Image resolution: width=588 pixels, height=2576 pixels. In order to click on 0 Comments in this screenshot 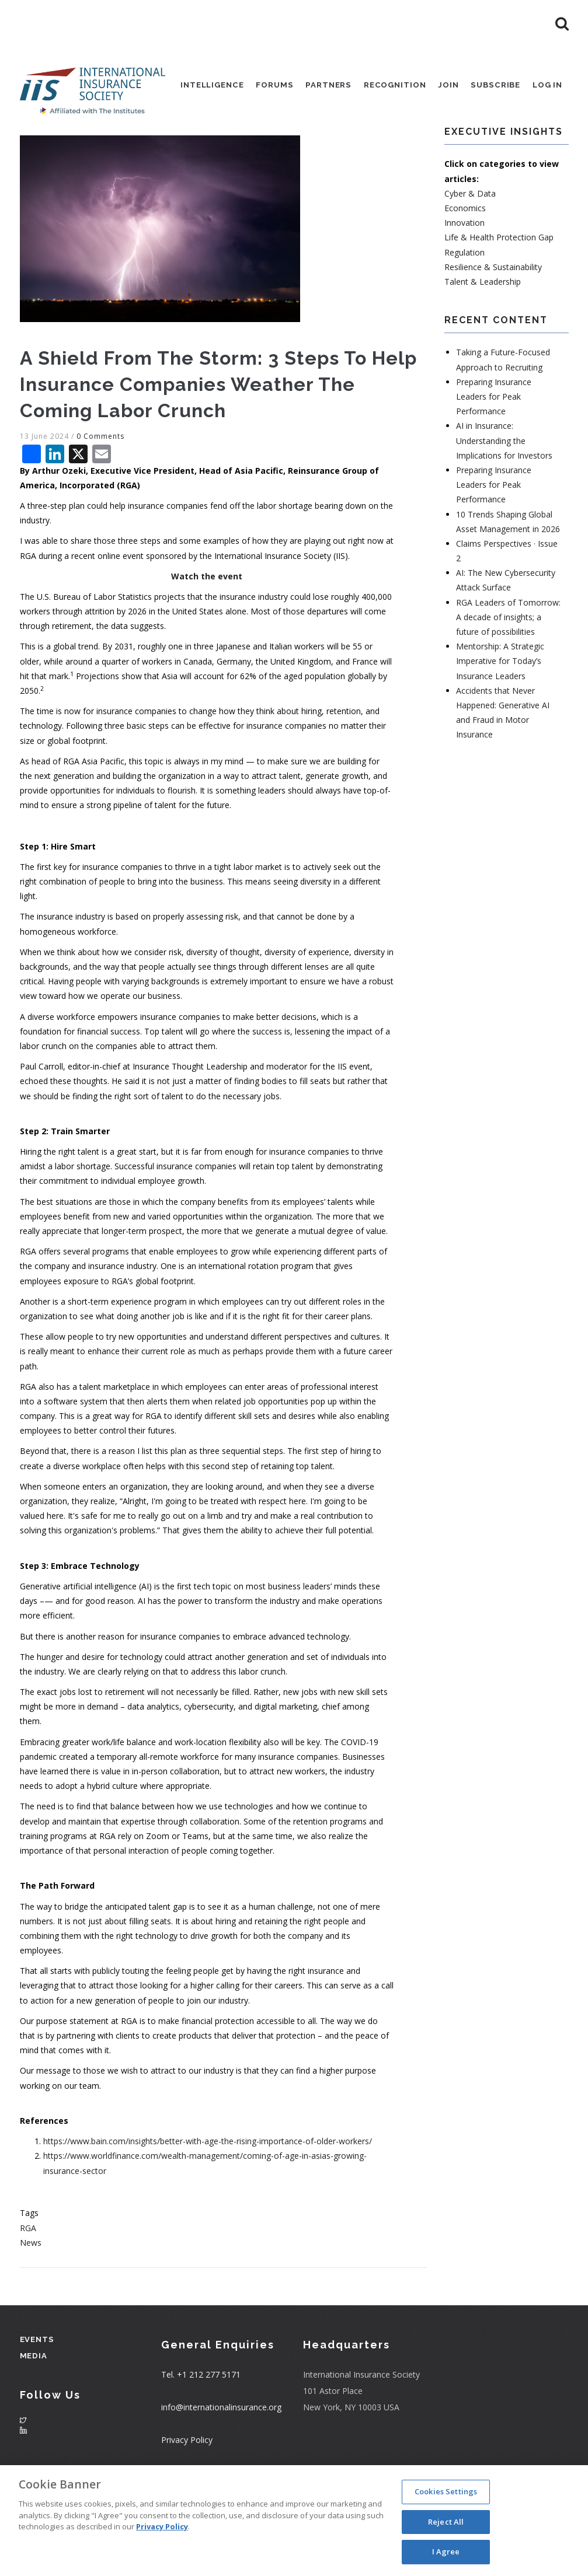, I will do `click(100, 487)`.